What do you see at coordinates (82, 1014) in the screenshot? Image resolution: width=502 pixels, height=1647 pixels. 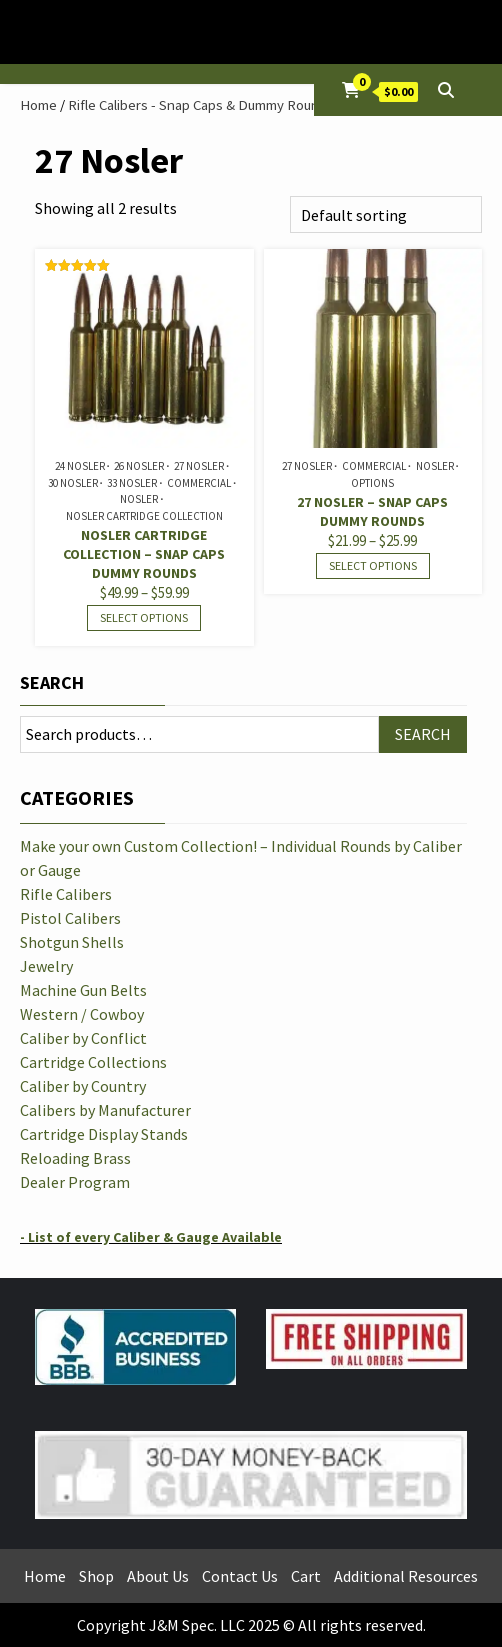 I see `Western / Cowboy` at bounding box center [82, 1014].